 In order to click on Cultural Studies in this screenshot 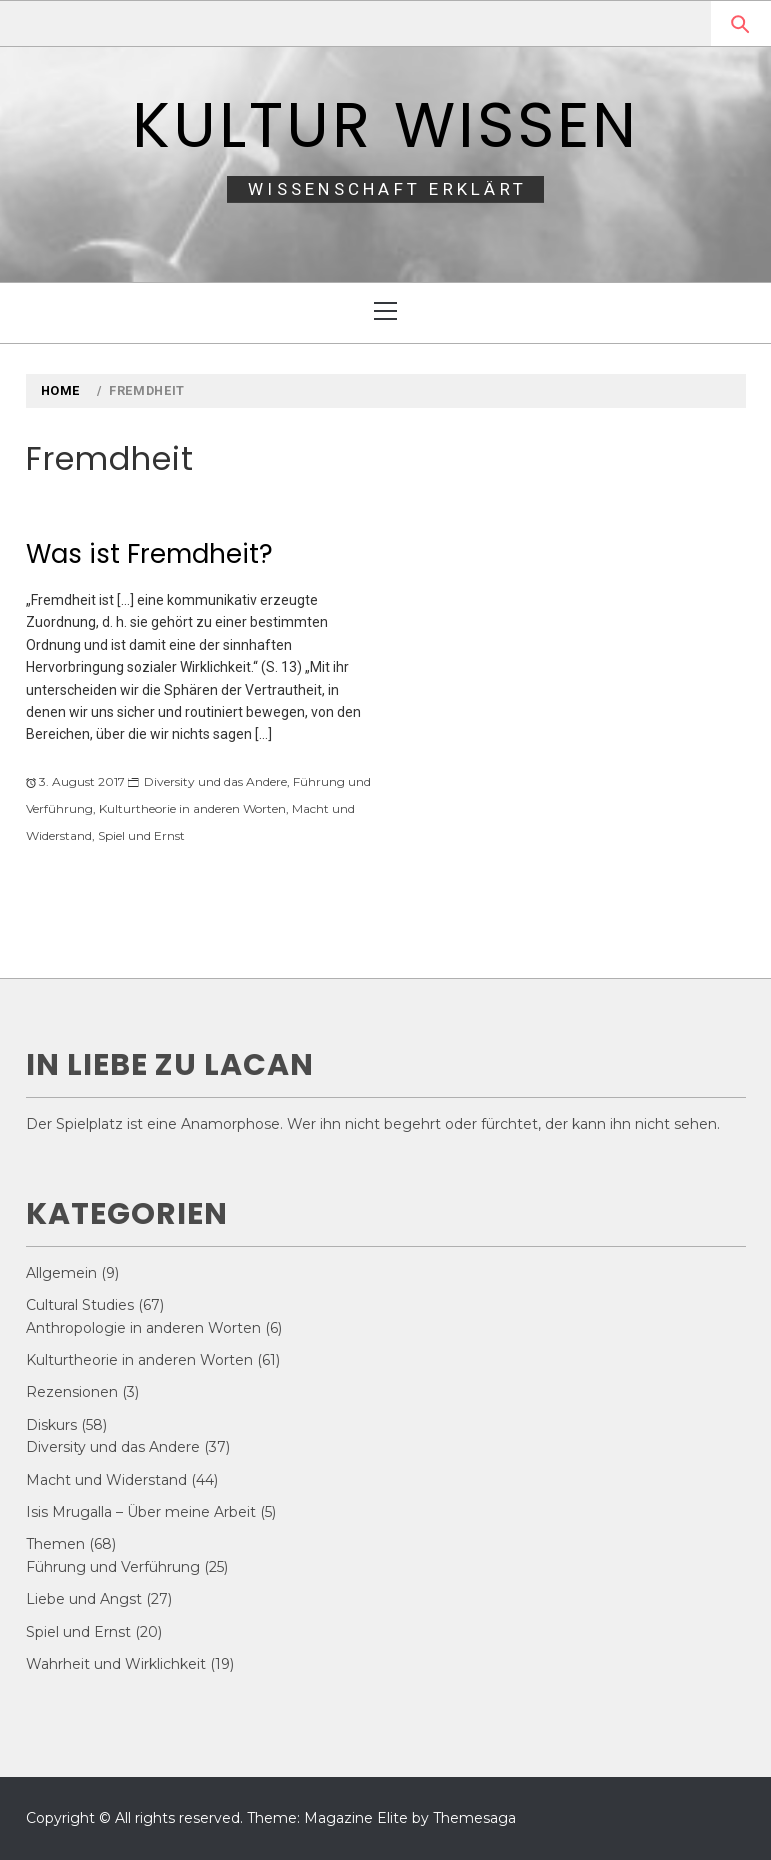, I will do `click(80, 1305)`.